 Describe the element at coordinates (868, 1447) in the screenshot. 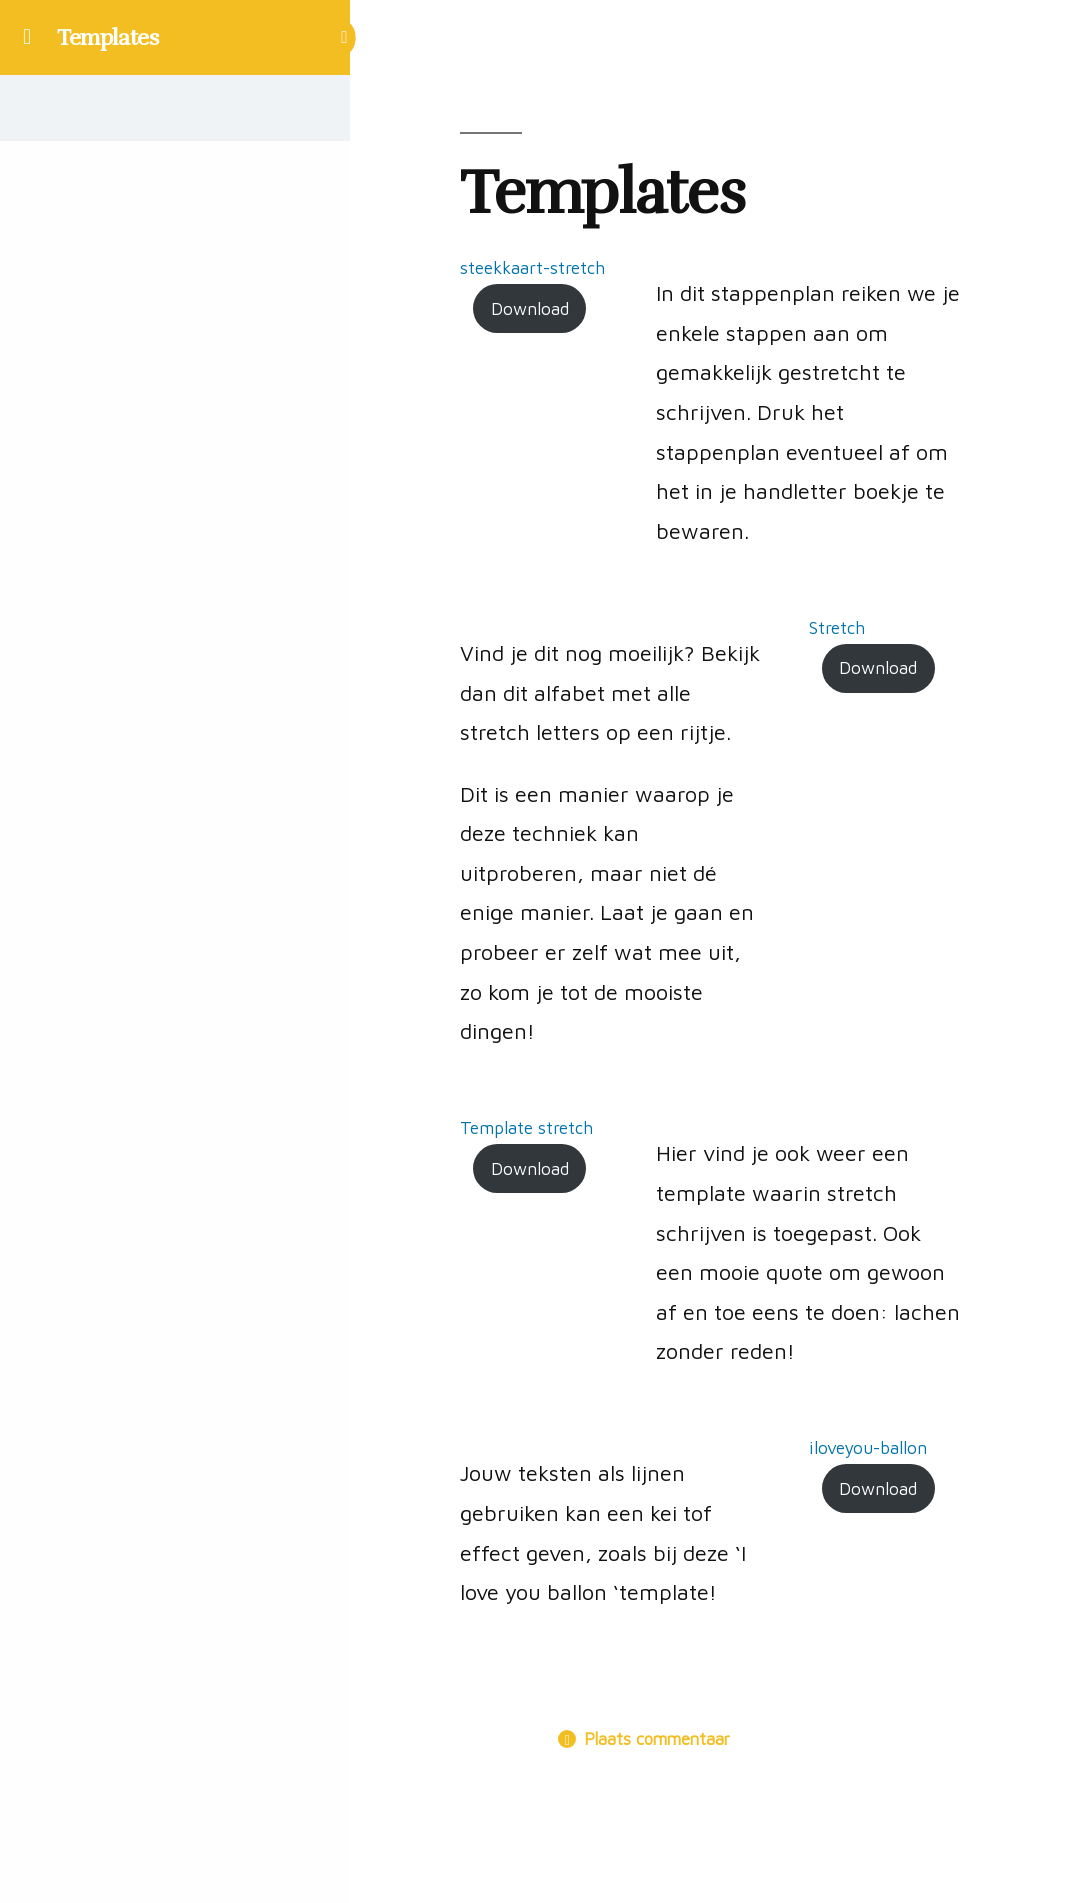

I see `iloveyou-ballon` at that location.